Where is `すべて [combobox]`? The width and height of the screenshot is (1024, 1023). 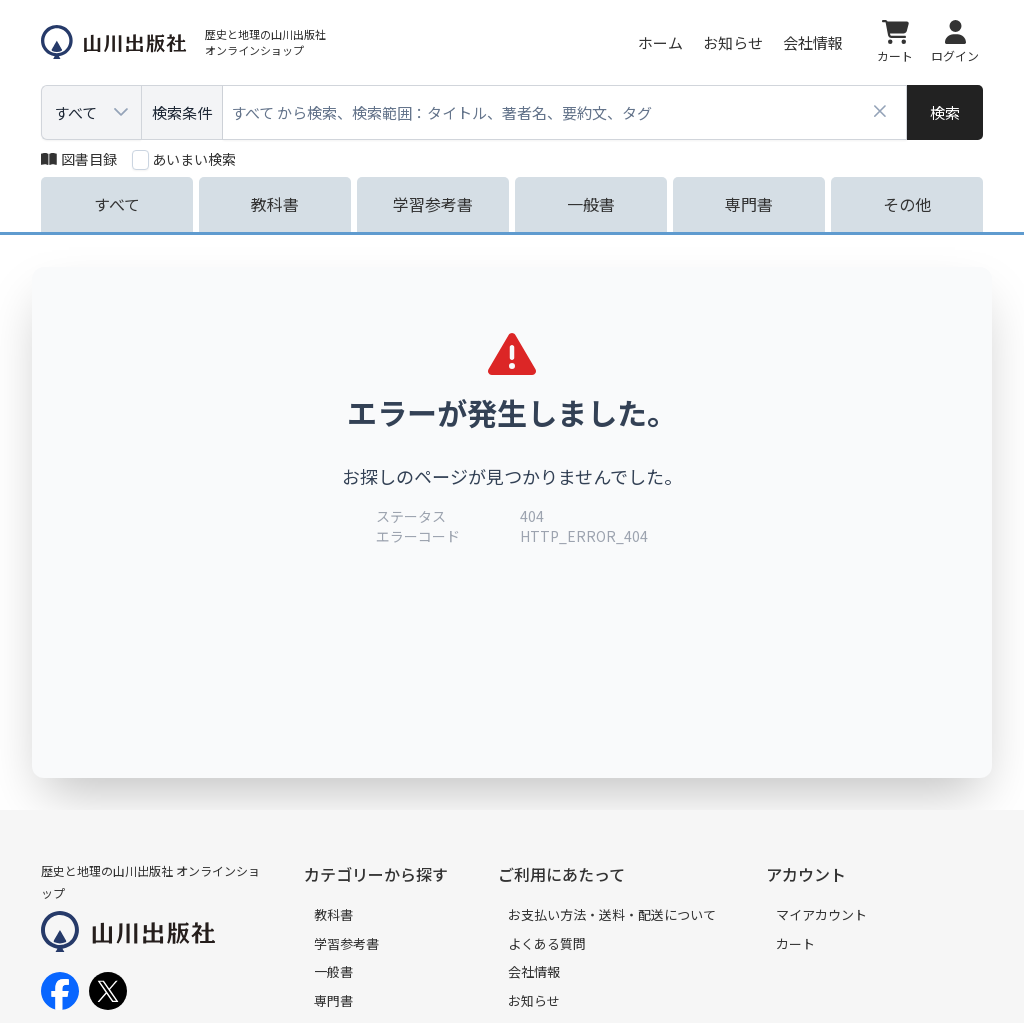
すべて [combobox] is located at coordinates (75, 112).